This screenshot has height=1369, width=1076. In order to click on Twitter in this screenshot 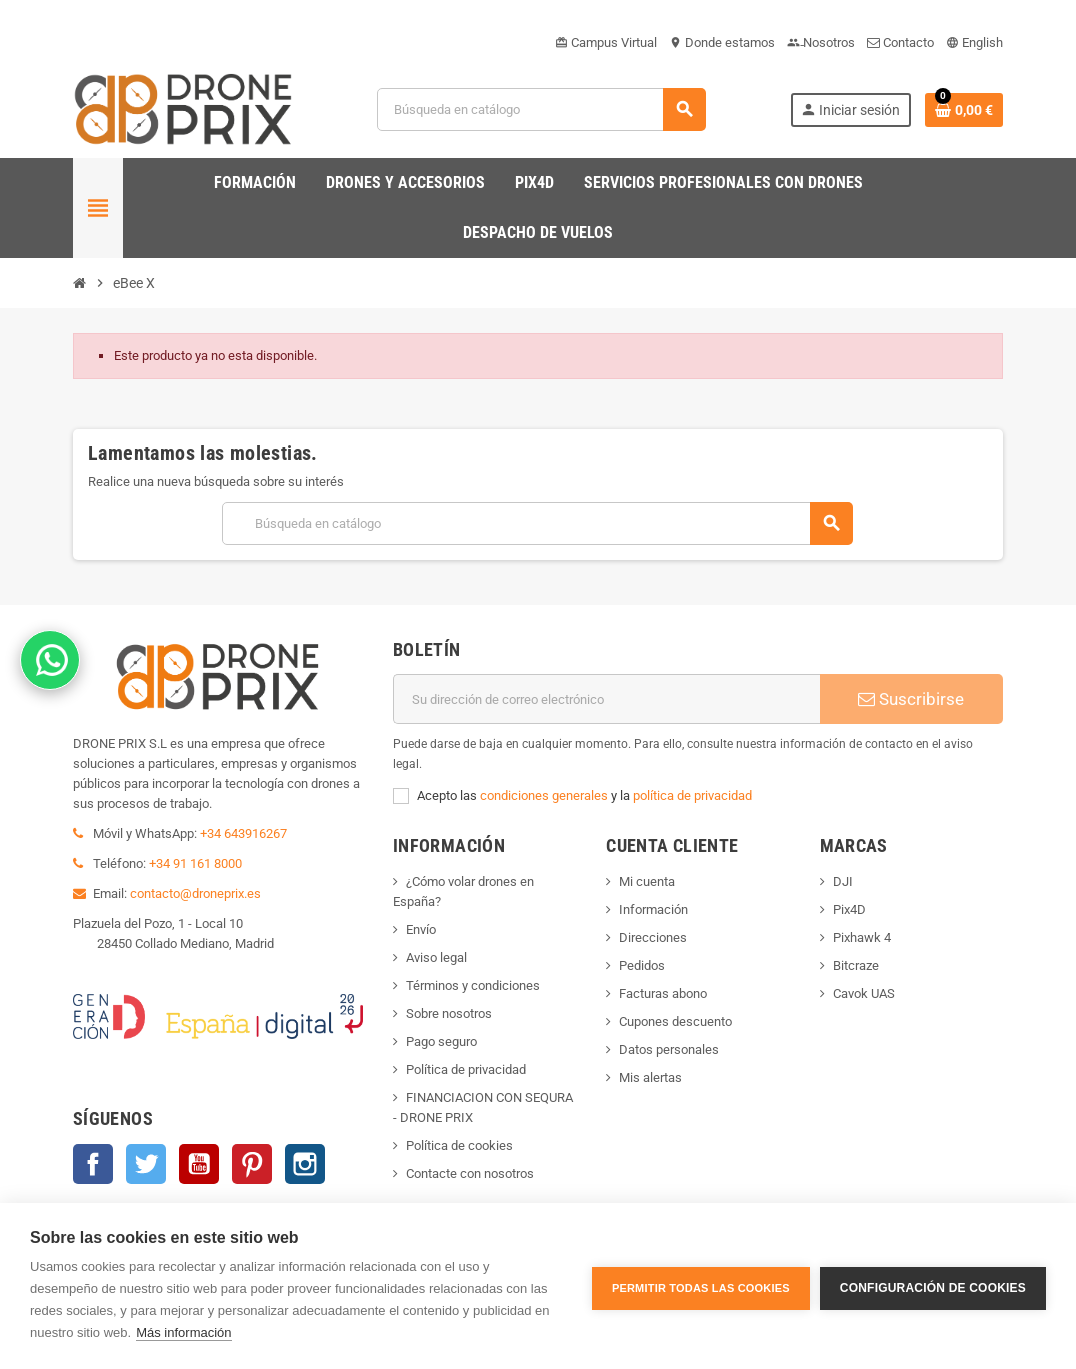, I will do `click(146, 1164)`.